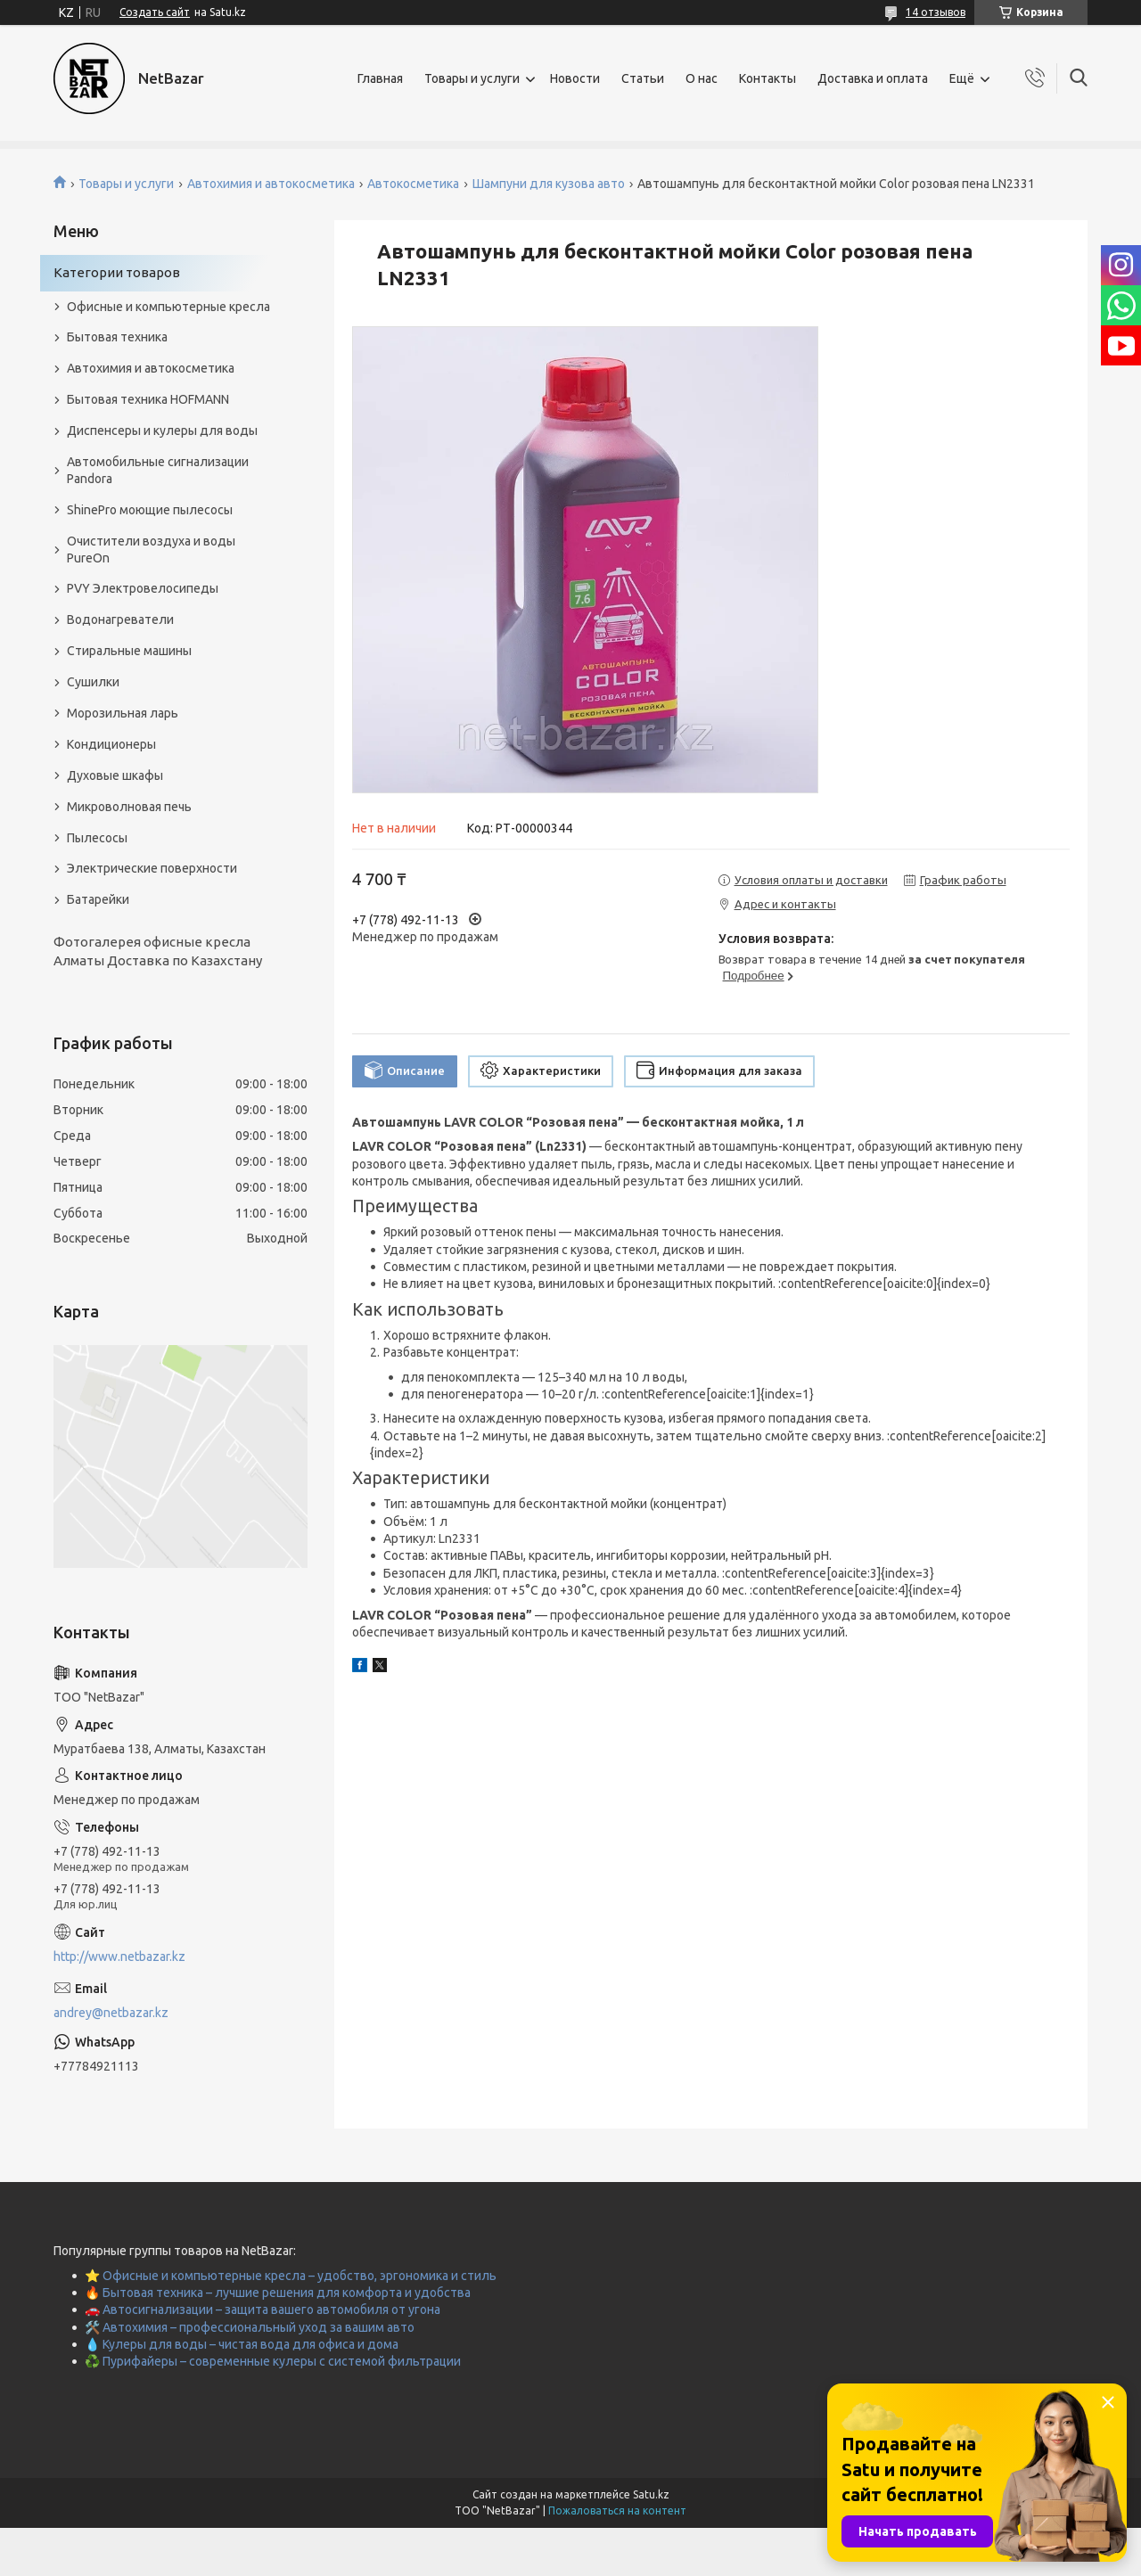  I want to click on andrey@netbazar.kz, so click(110, 2013).